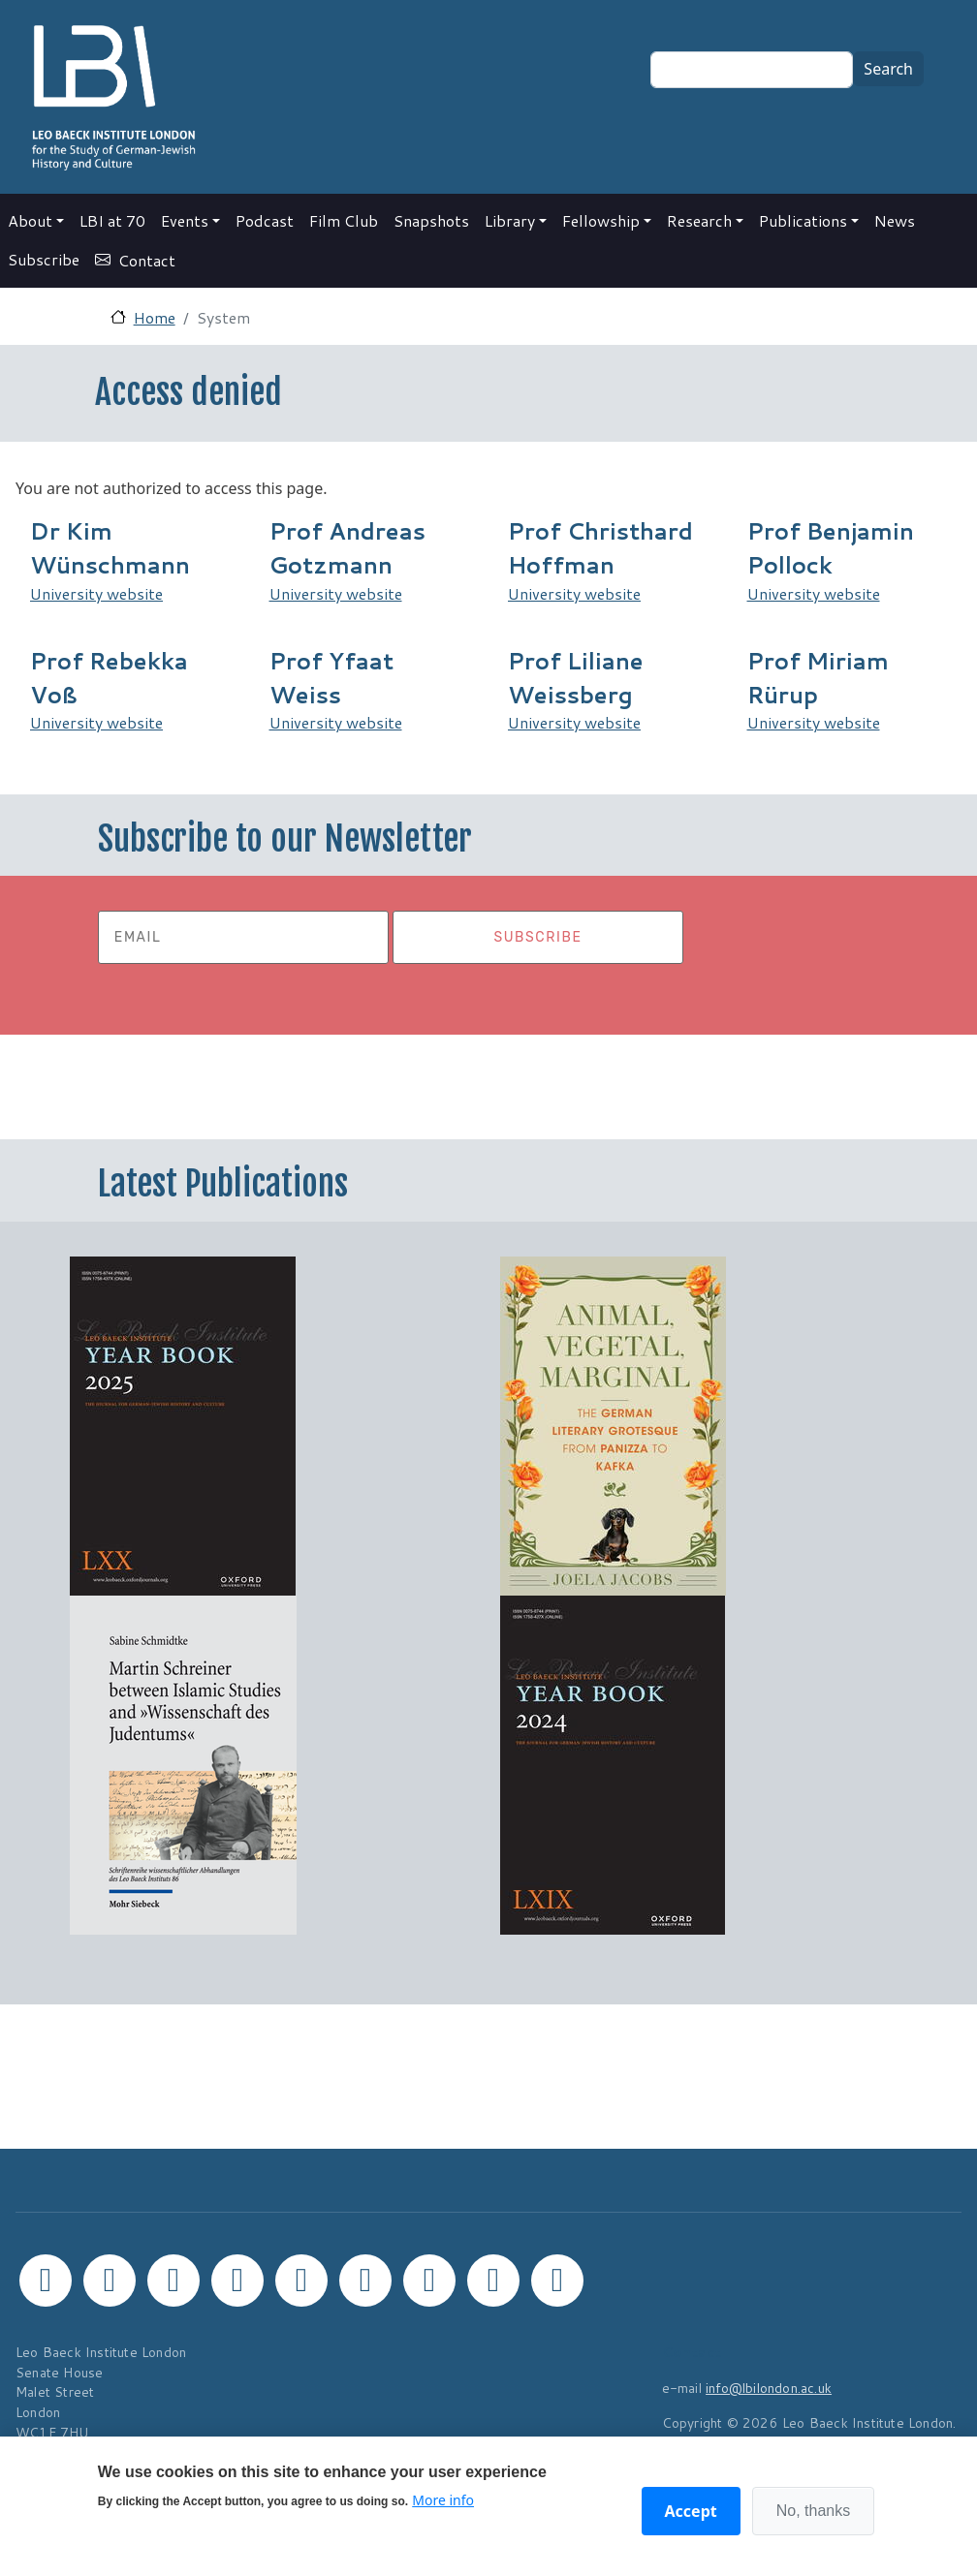 The image size is (977, 2576). Describe the element at coordinates (894, 220) in the screenshot. I see `News` at that location.